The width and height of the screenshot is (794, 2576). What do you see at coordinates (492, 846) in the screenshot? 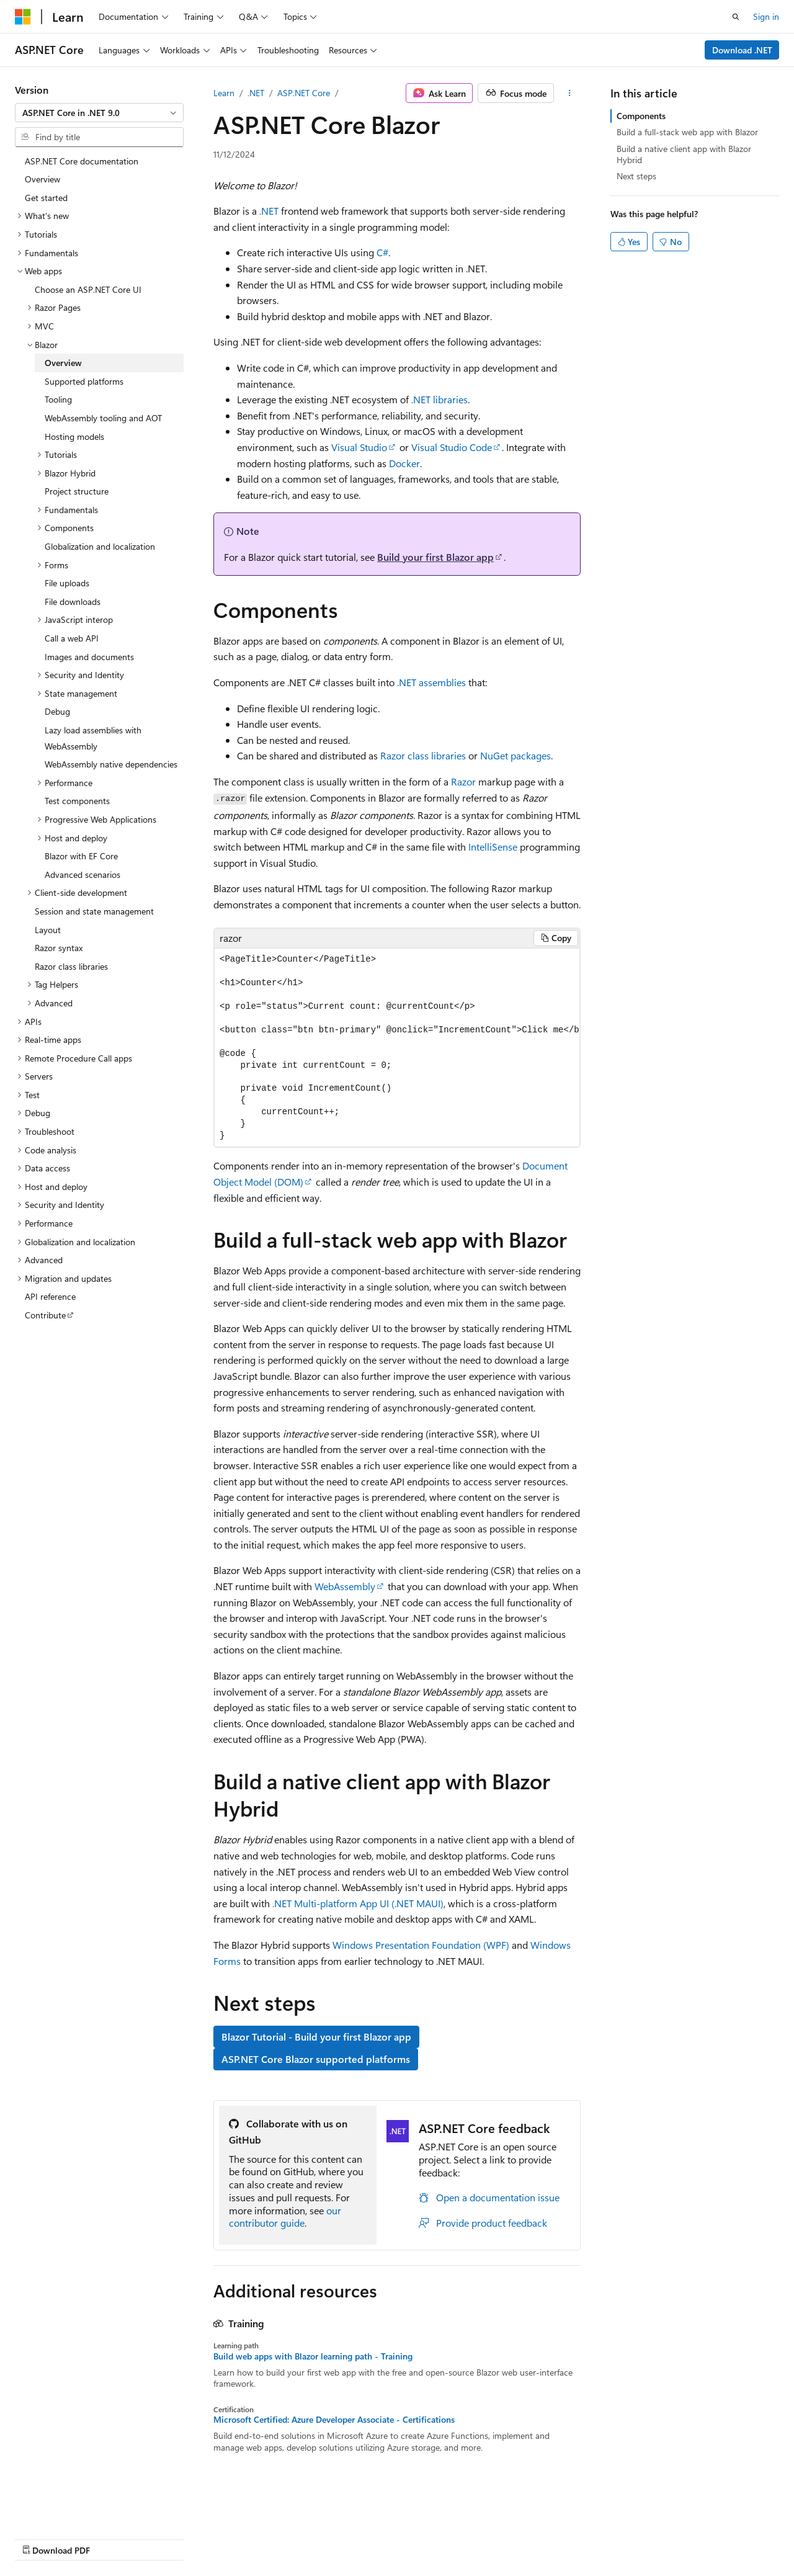
I see `IntelliSense` at bounding box center [492, 846].